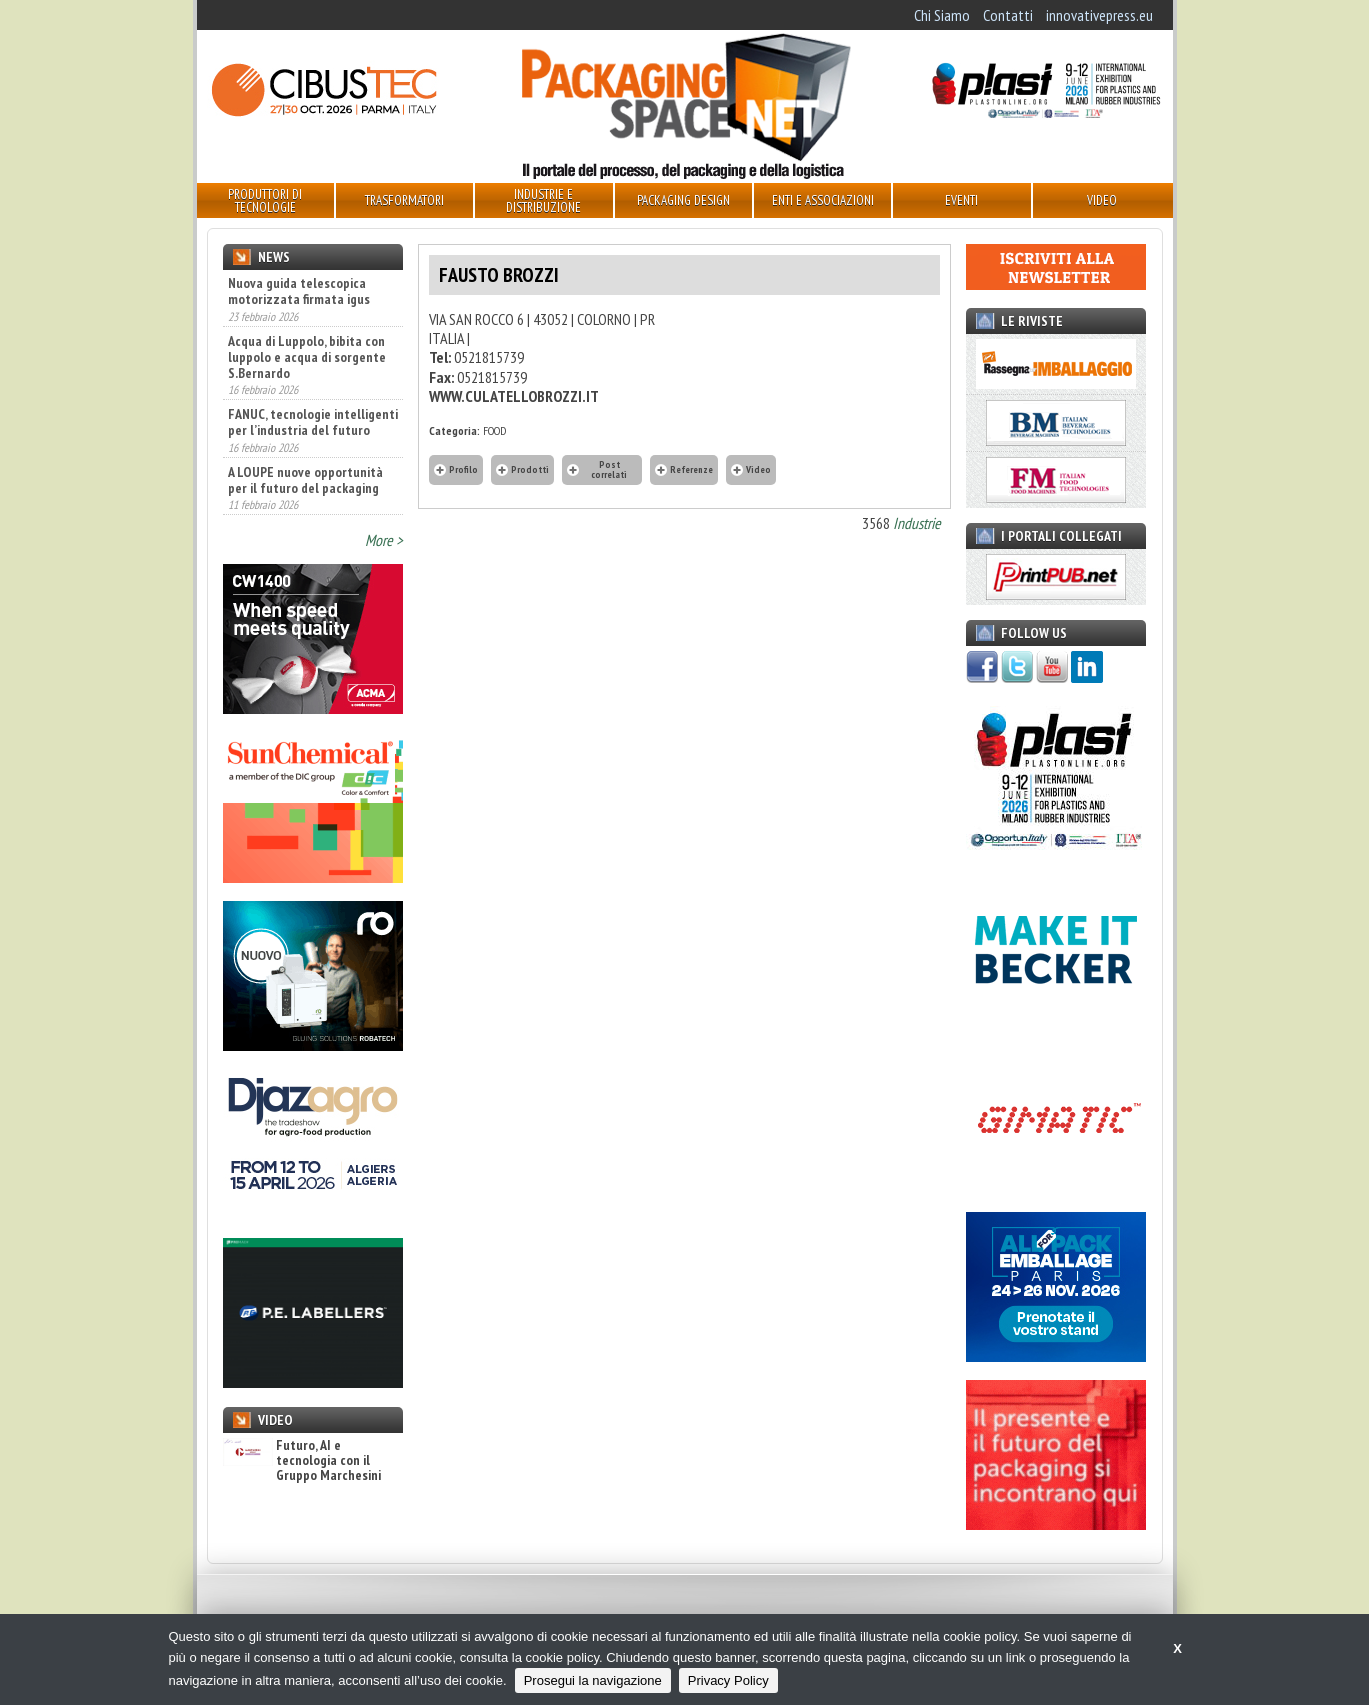 Image resolution: width=1369 pixels, height=1705 pixels. I want to click on A LOUPE nuove opportunità per il futuro del packaging, so click(305, 480).